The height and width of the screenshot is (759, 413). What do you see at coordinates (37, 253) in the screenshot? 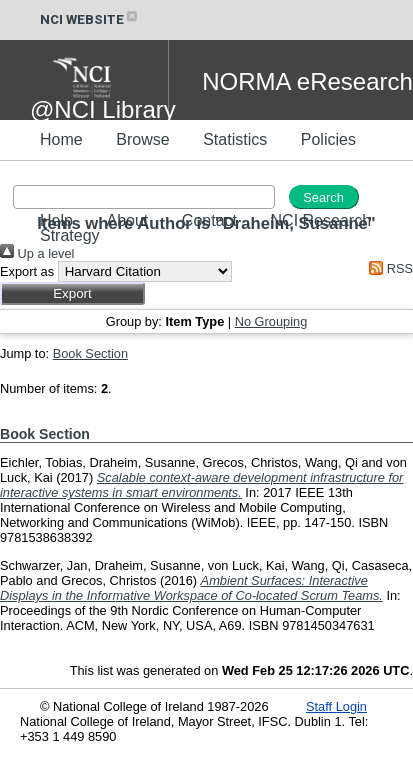
I see `Up a level` at bounding box center [37, 253].